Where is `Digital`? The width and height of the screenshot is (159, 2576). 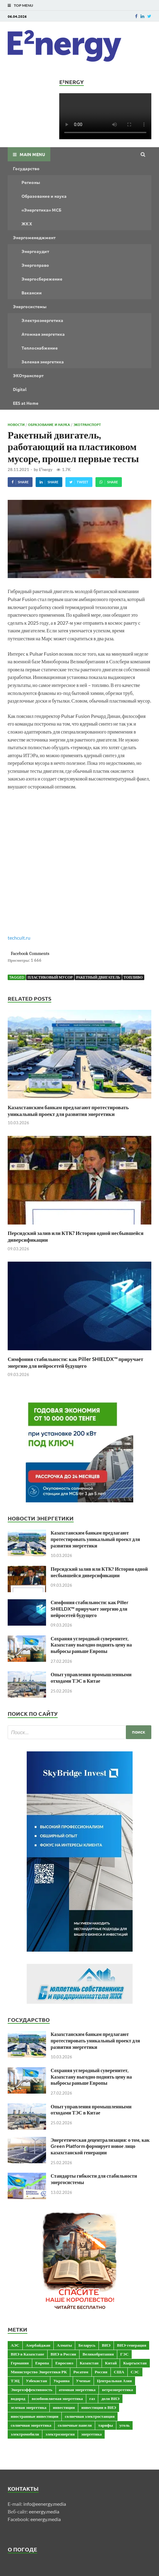 Digital is located at coordinates (19, 389).